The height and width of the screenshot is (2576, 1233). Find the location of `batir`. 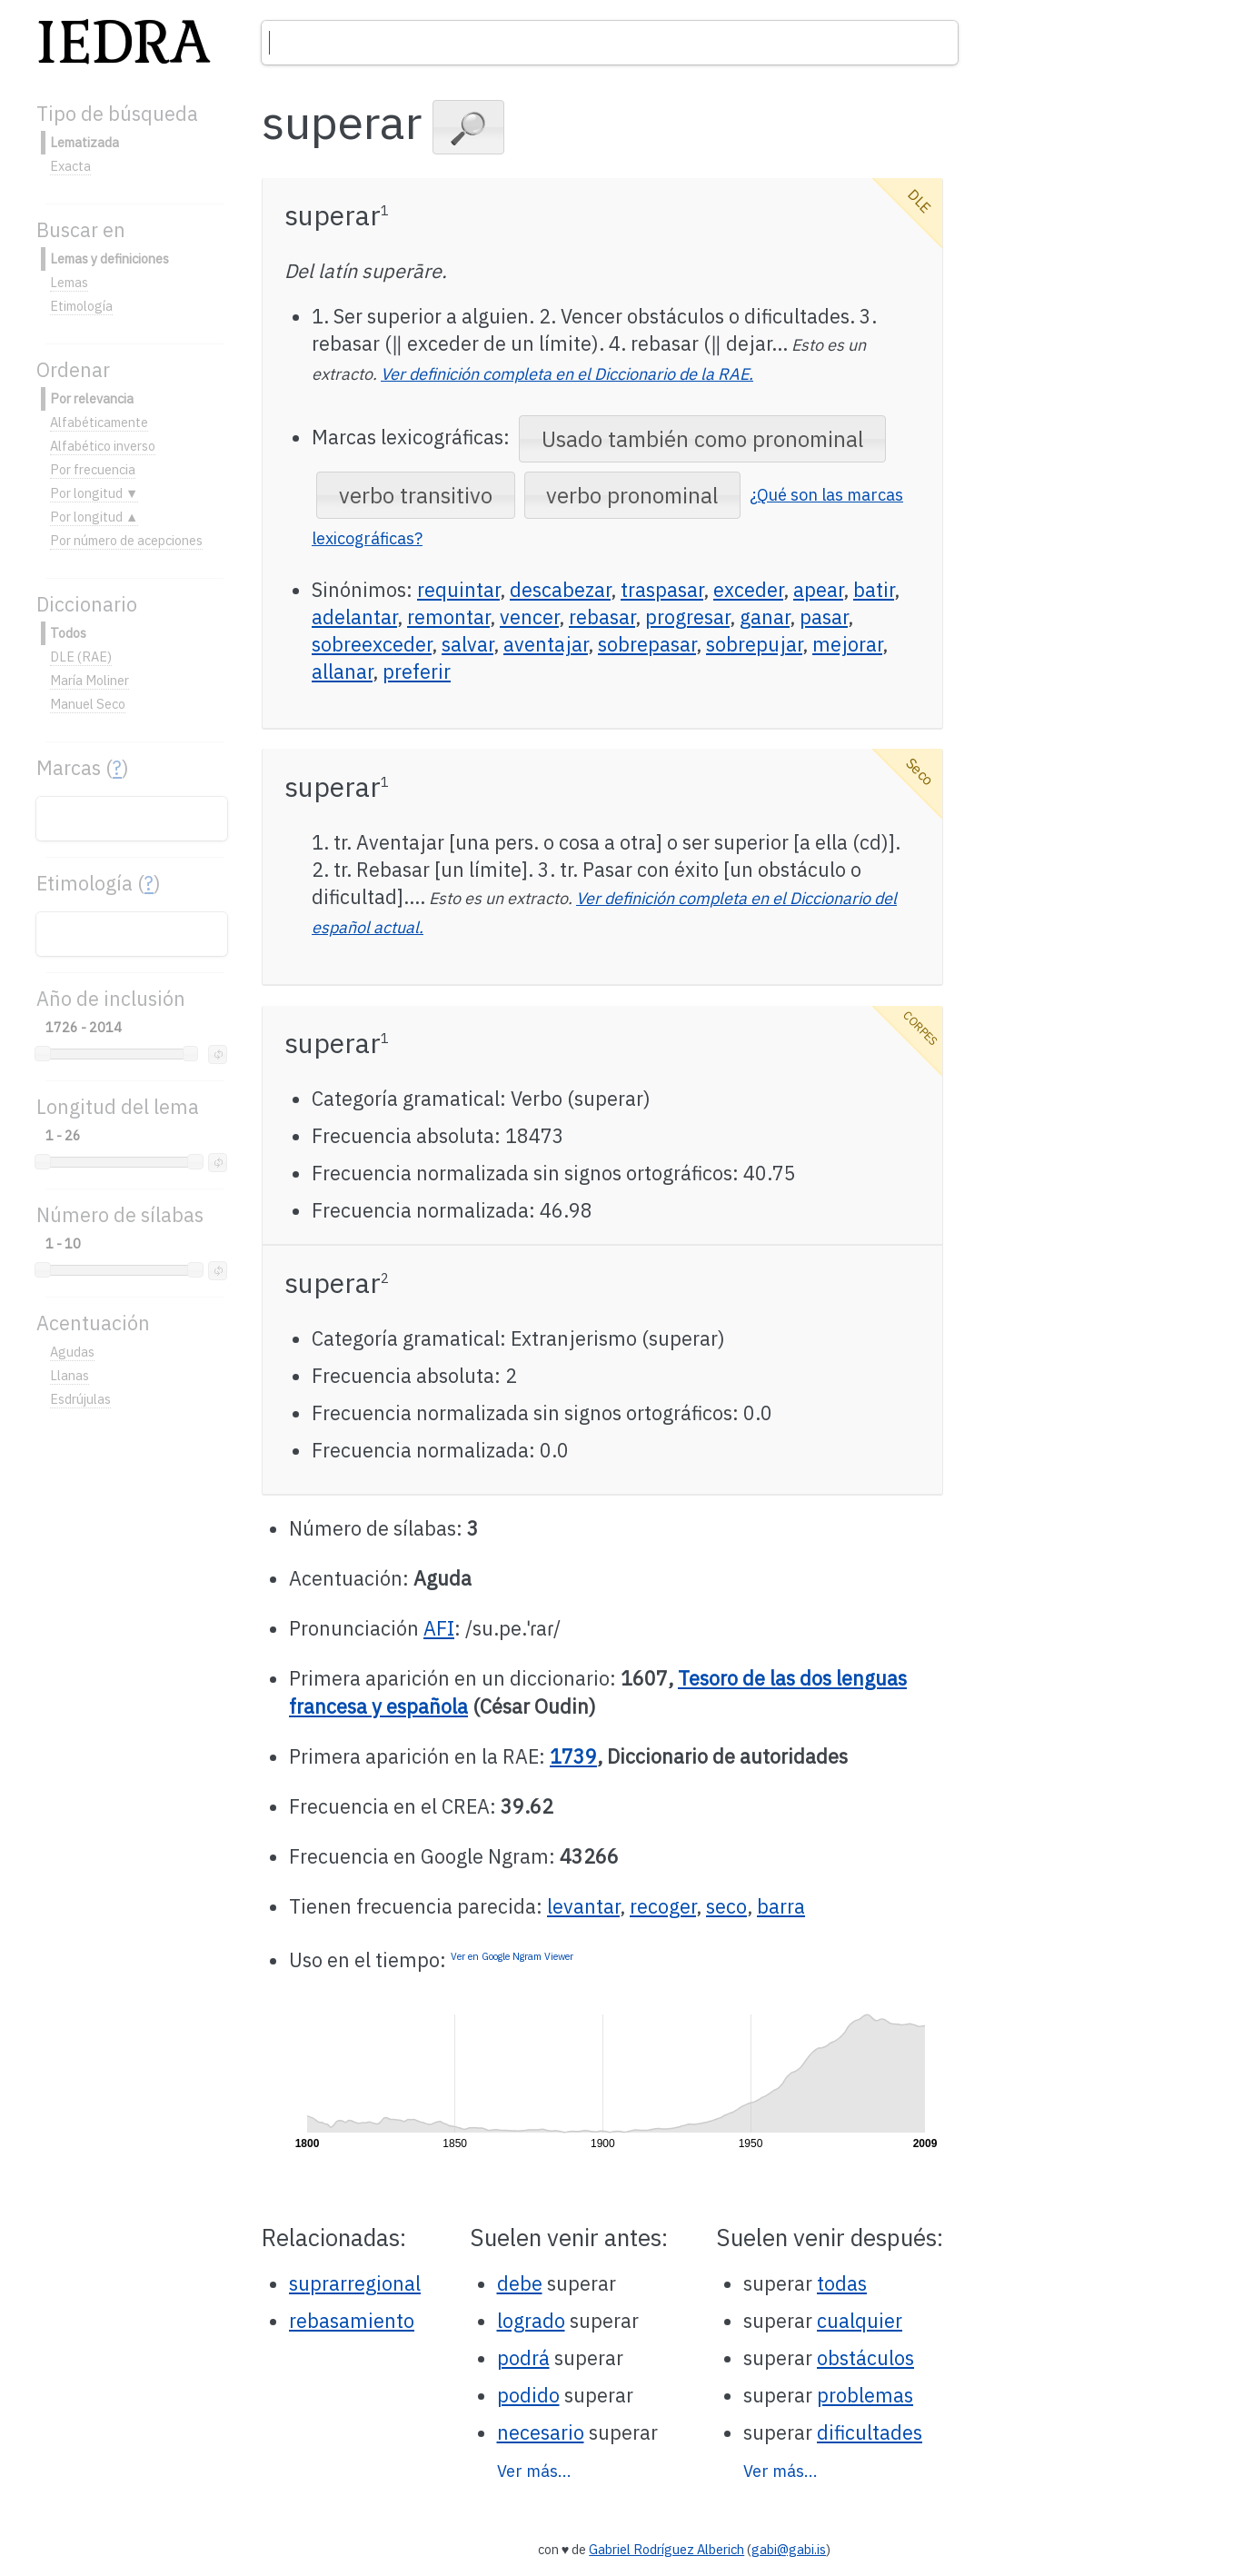

batir is located at coordinates (873, 589).